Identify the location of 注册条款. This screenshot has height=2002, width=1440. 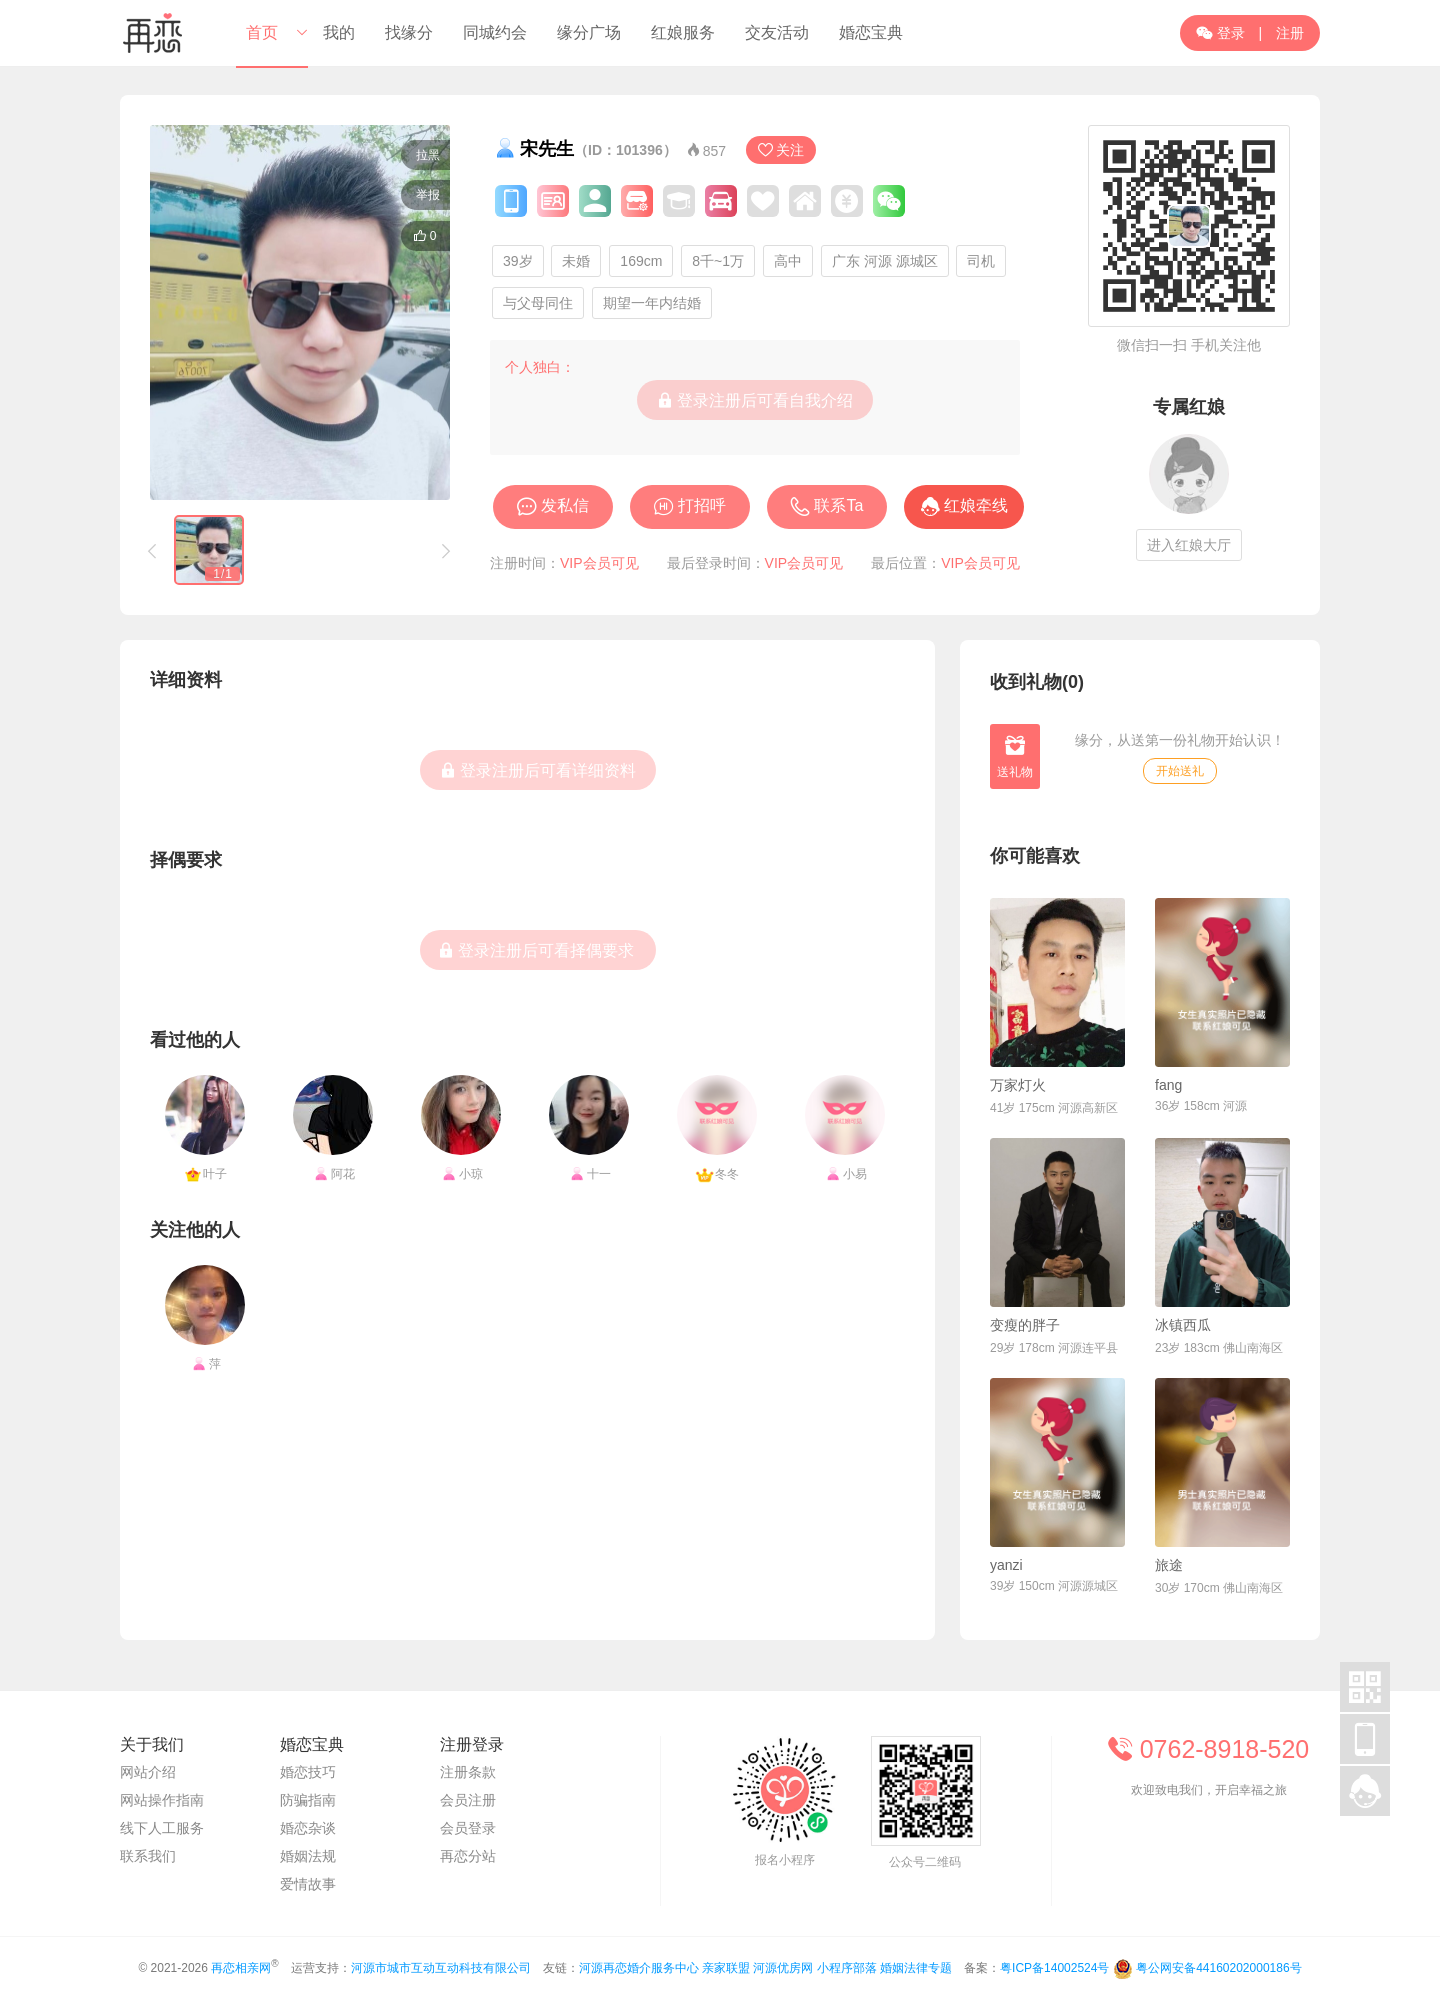
(468, 1772).